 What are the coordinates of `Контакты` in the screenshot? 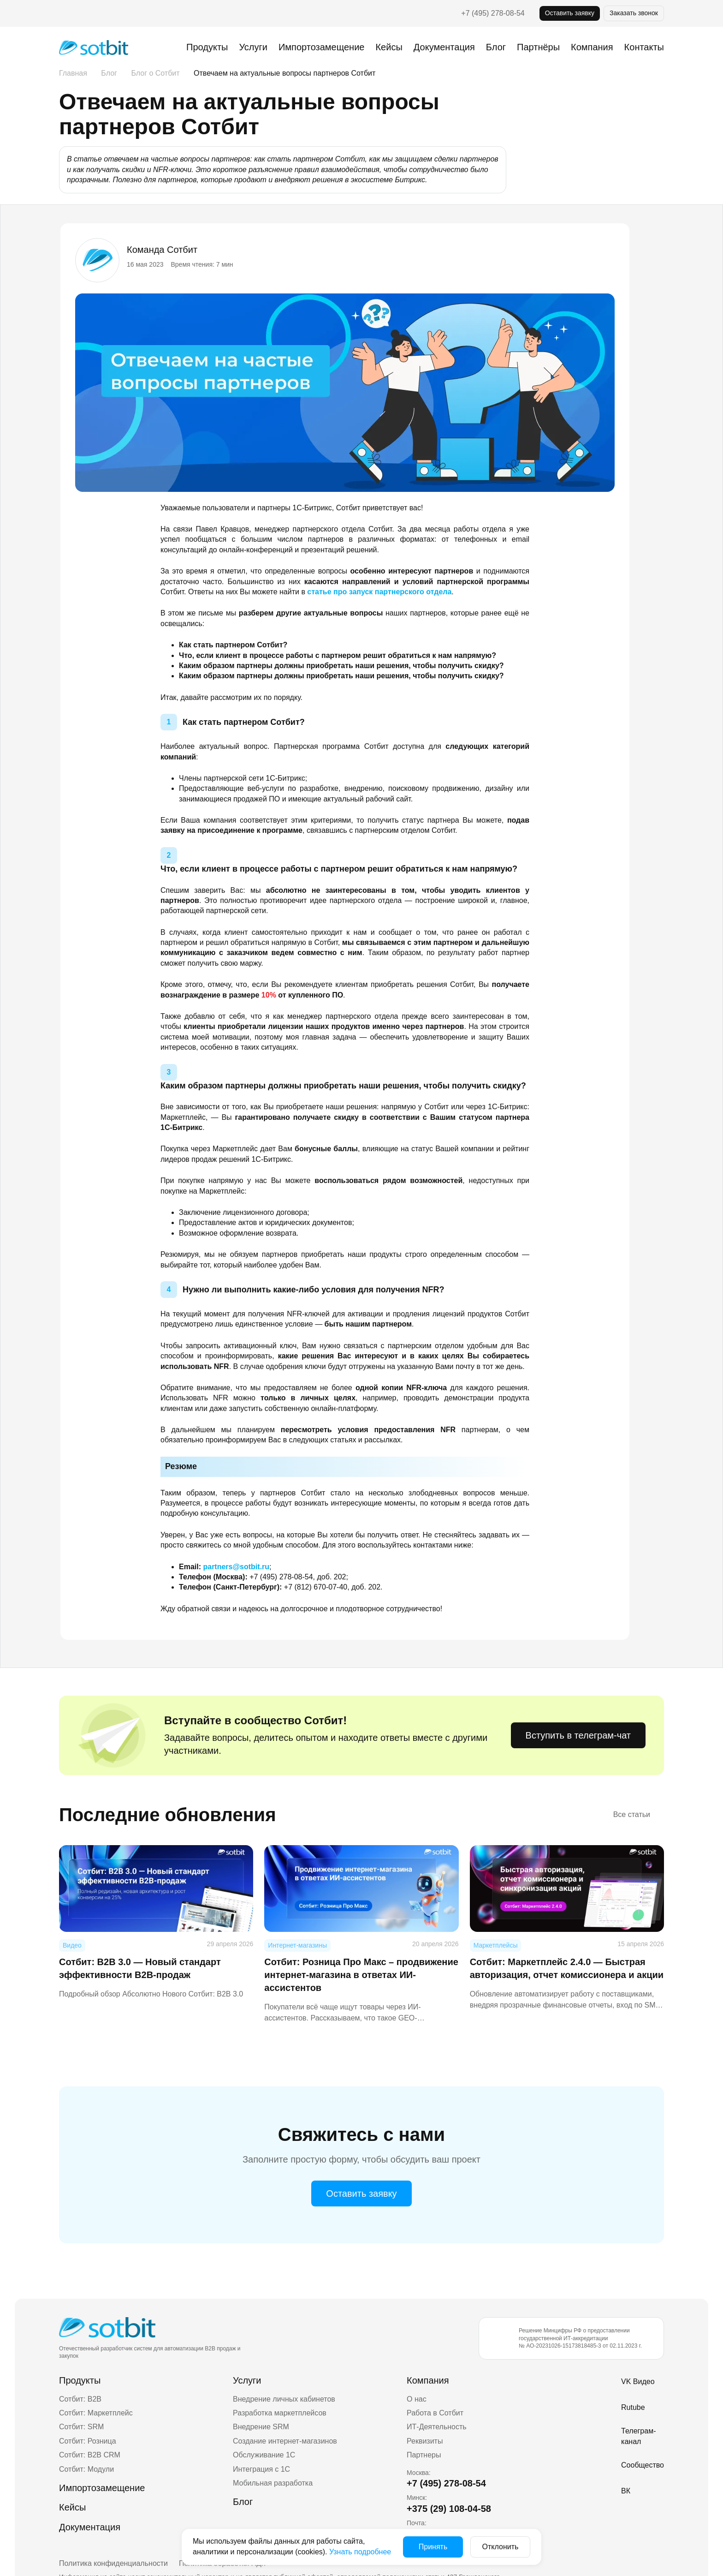 It's located at (644, 47).